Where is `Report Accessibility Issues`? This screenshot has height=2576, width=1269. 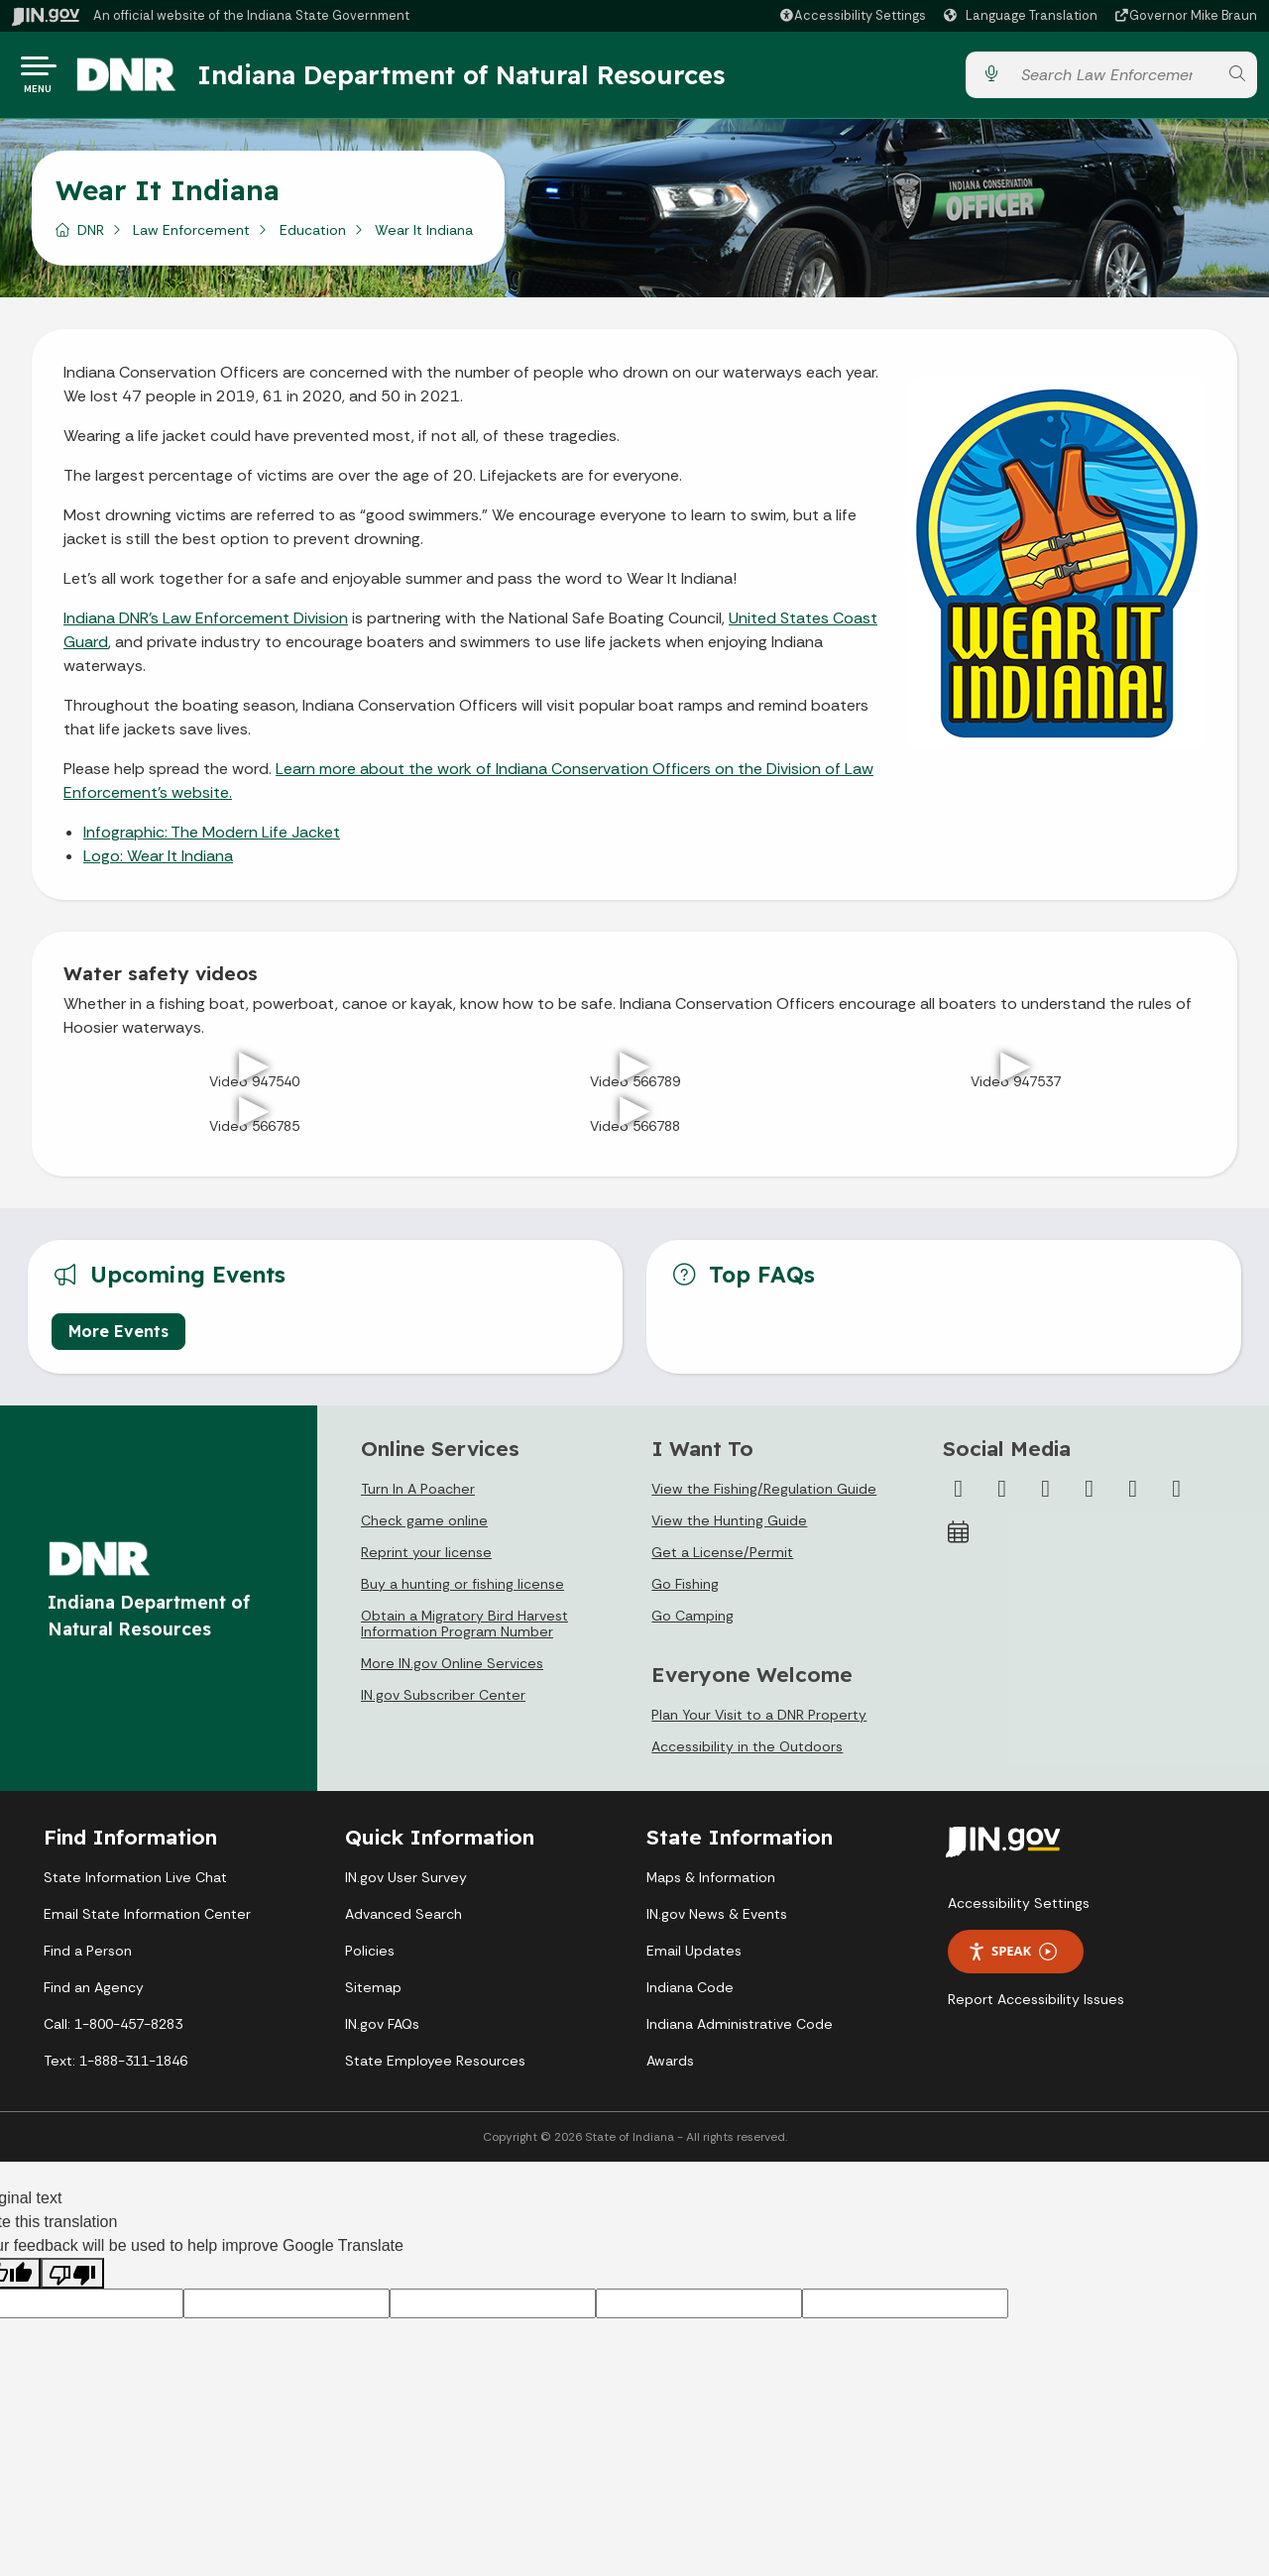 Report Accessibility Issues is located at coordinates (1036, 2007).